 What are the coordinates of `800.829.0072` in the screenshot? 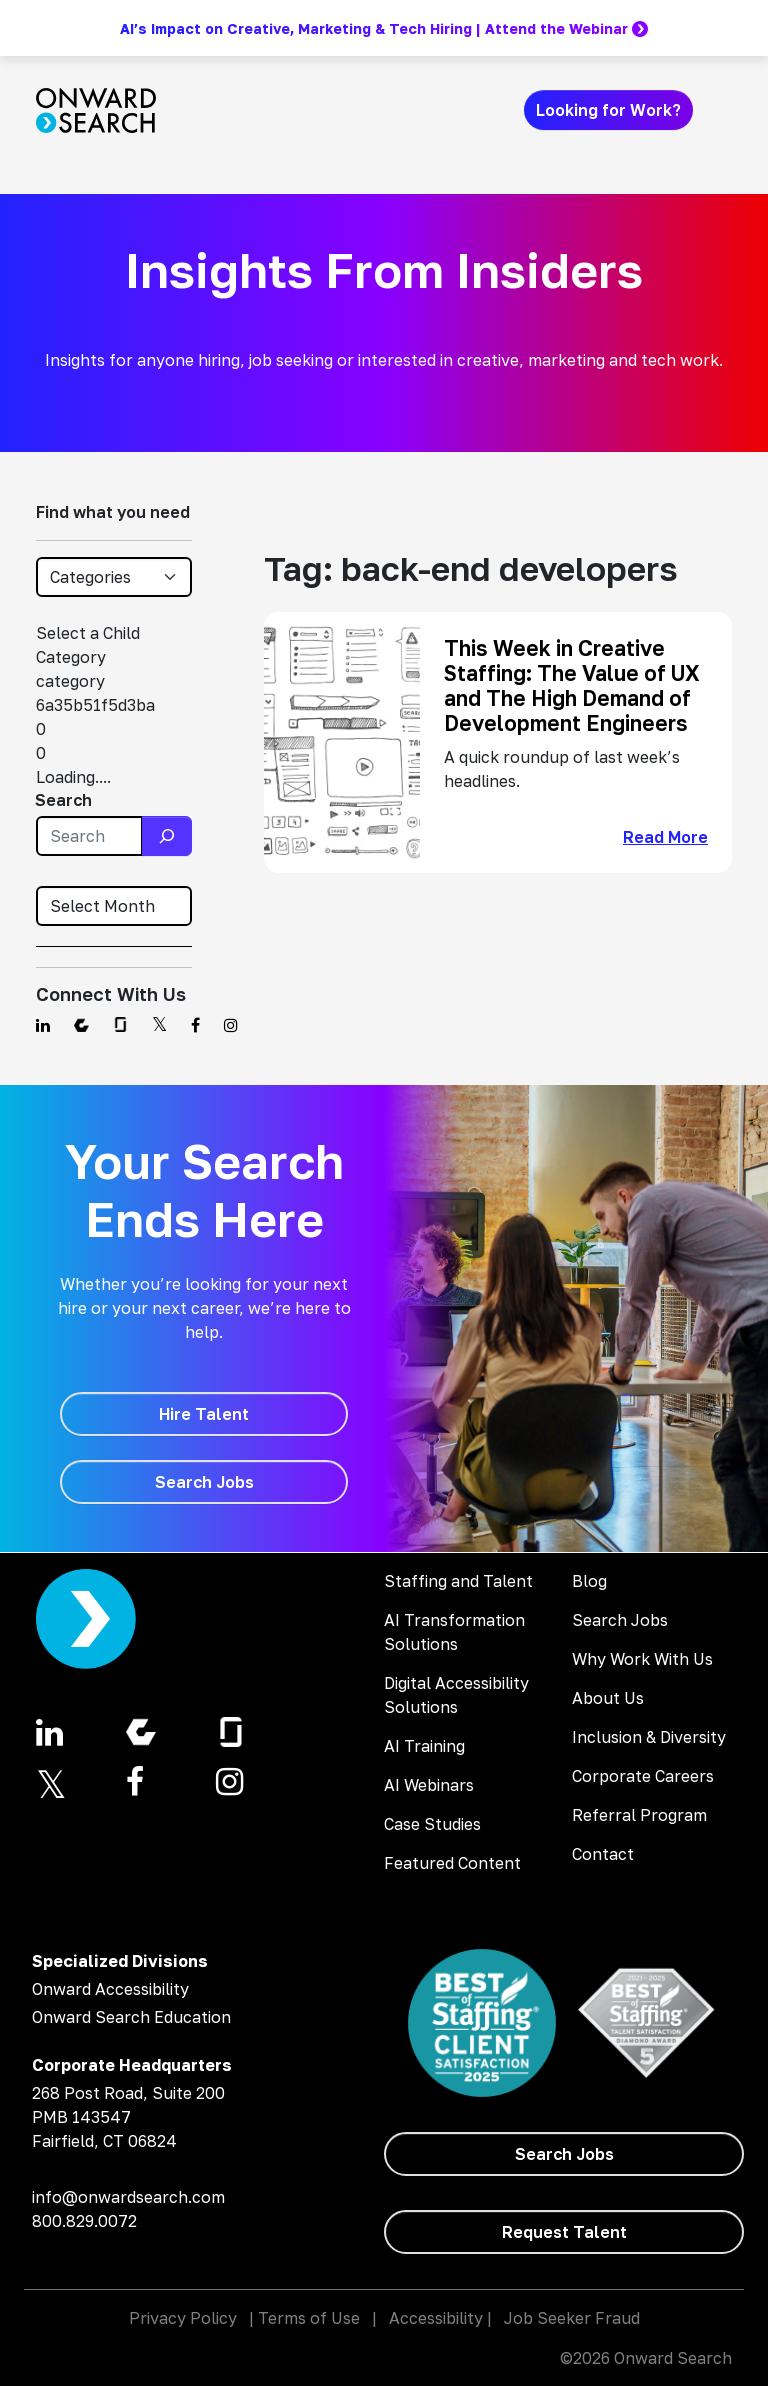 It's located at (84, 2221).